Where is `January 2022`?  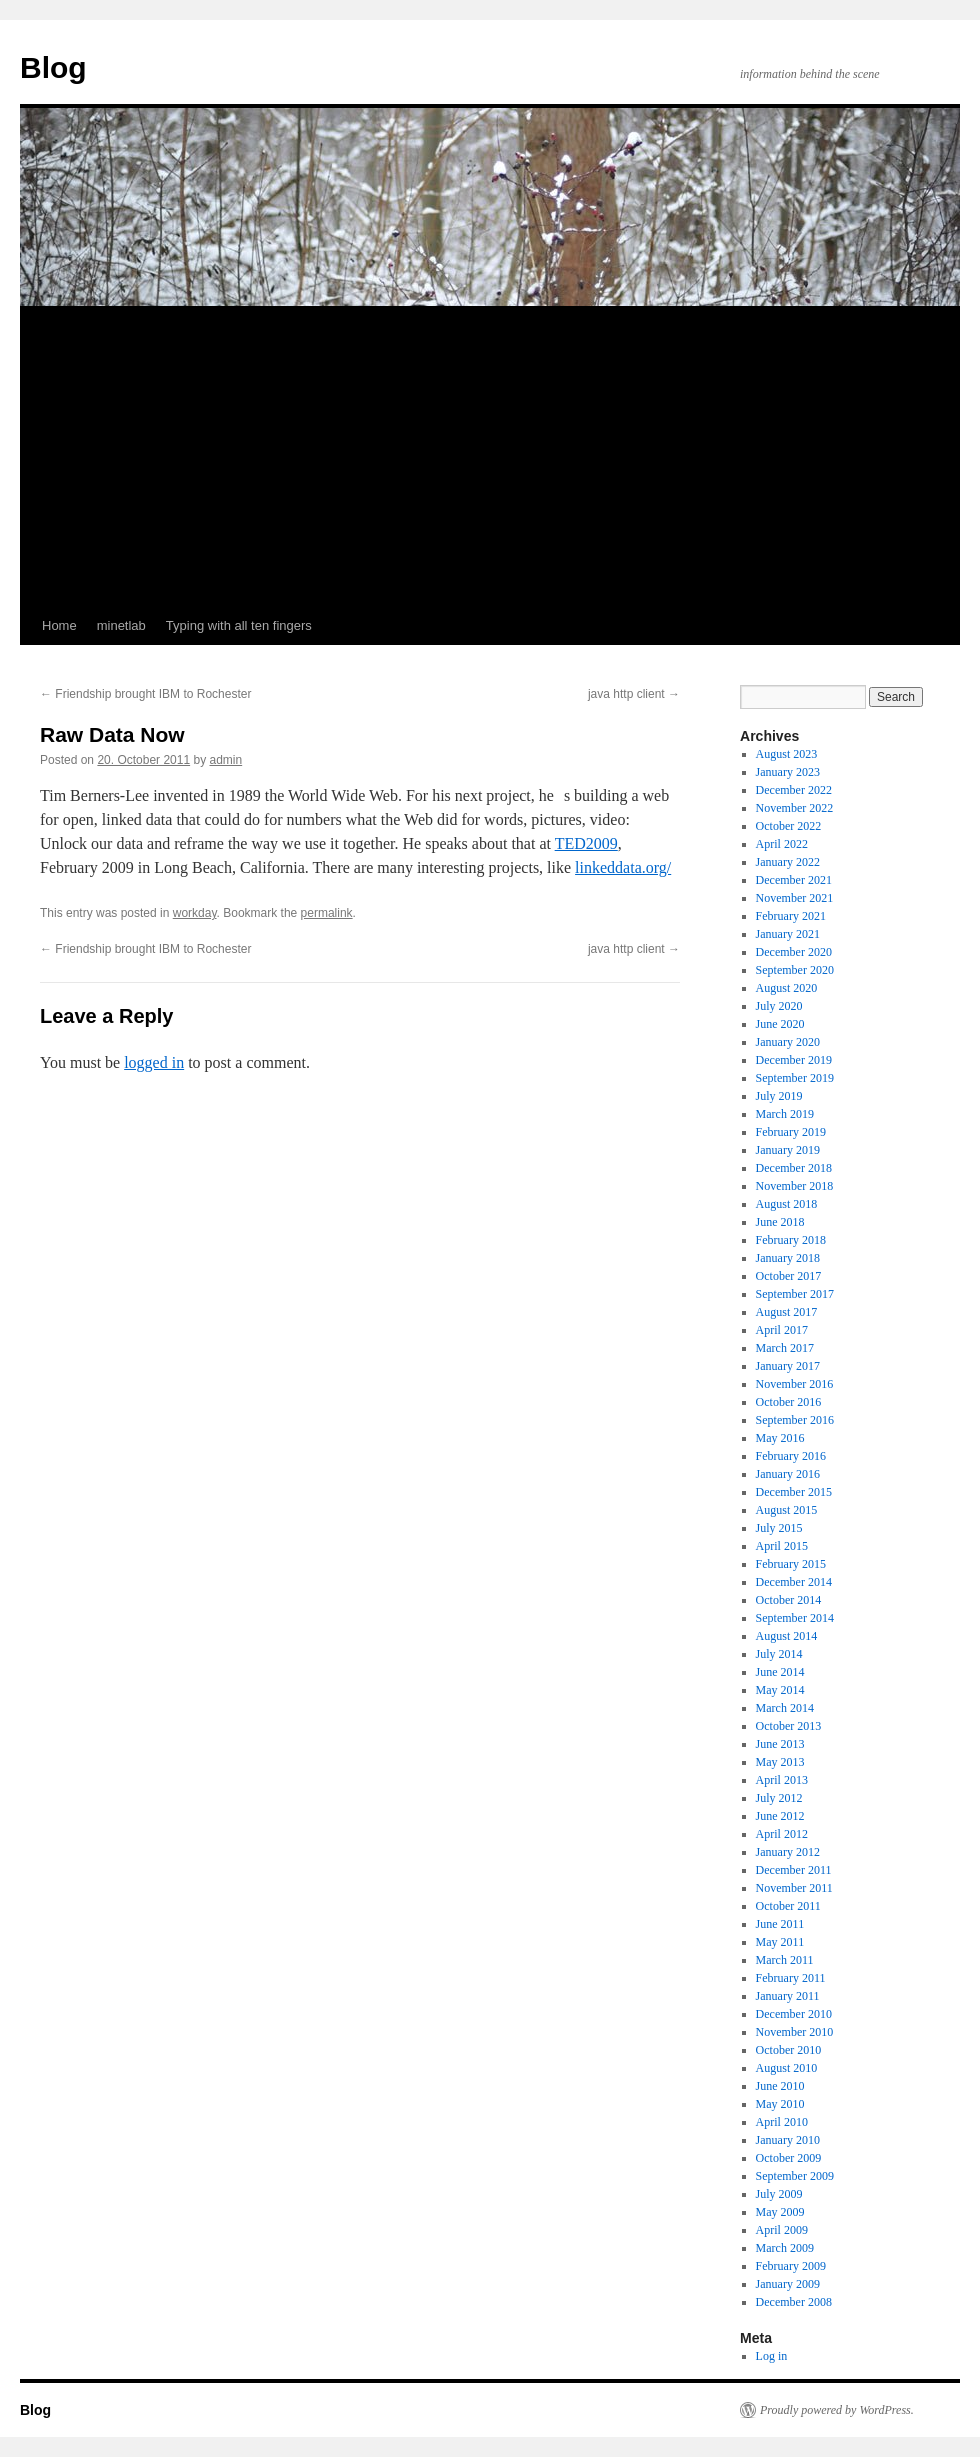
January 2022 is located at coordinates (788, 862).